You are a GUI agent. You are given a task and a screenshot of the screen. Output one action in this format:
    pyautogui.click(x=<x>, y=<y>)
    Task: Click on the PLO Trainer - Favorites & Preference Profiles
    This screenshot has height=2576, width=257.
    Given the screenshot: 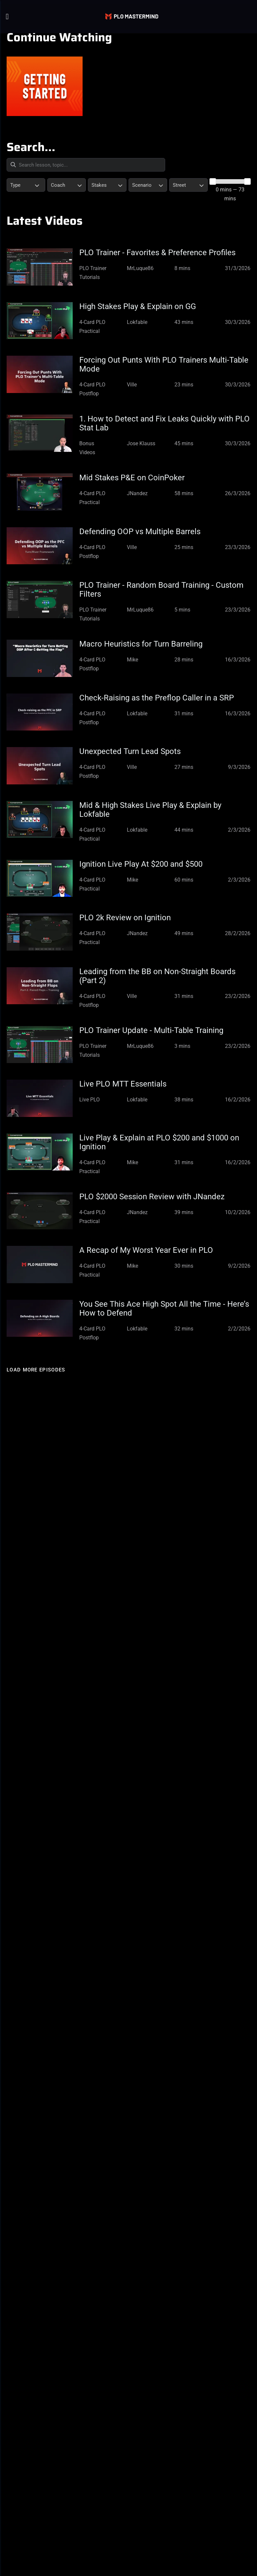 What is the action you would take?
    pyautogui.click(x=157, y=252)
    